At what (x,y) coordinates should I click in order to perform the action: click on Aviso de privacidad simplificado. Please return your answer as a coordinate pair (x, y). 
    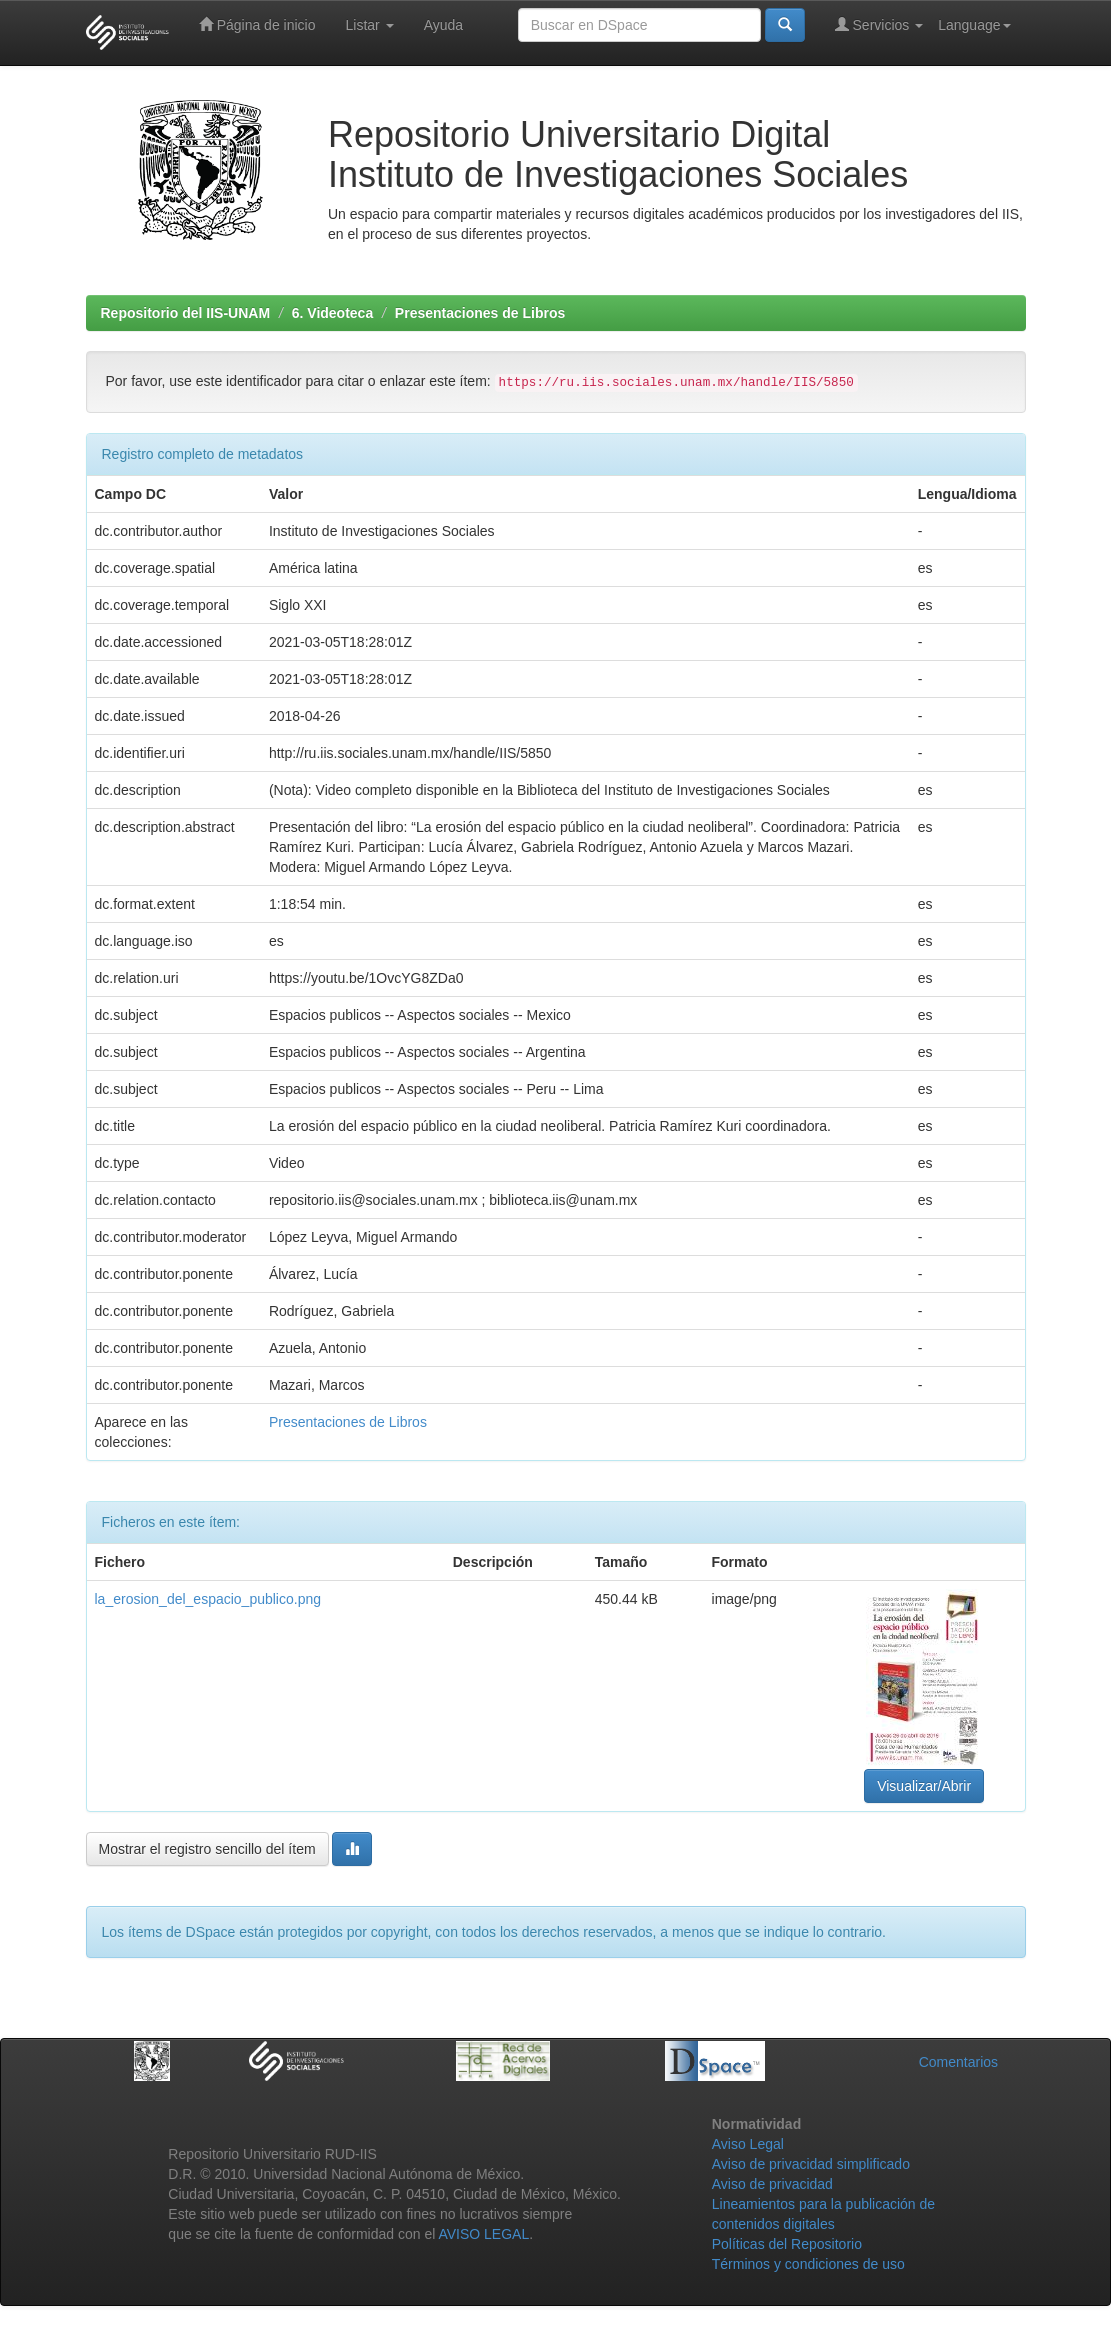
    Looking at the image, I should click on (811, 2164).